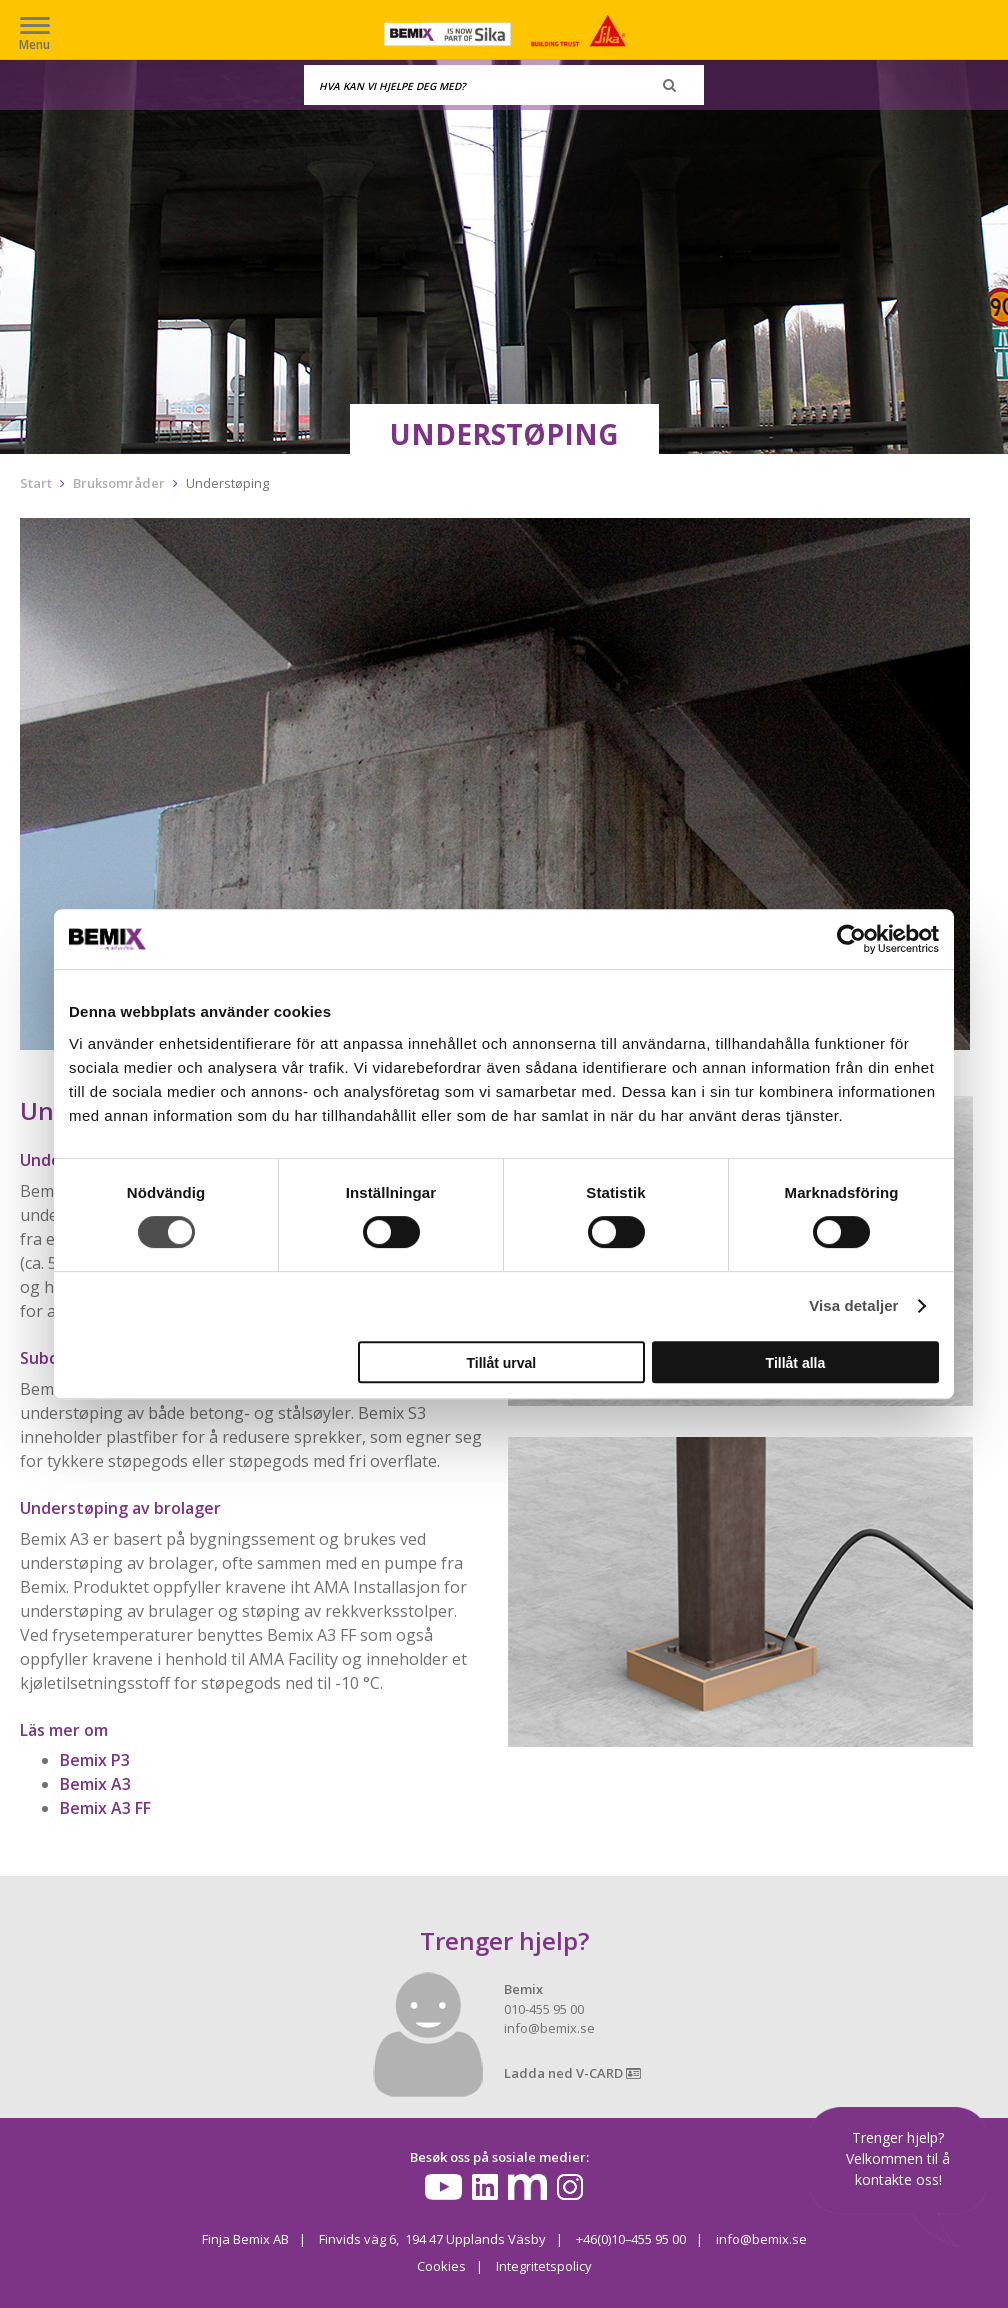 The width and height of the screenshot is (1008, 2308). What do you see at coordinates (119, 483) in the screenshot?
I see `Bruksområder` at bounding box center [119, 483].